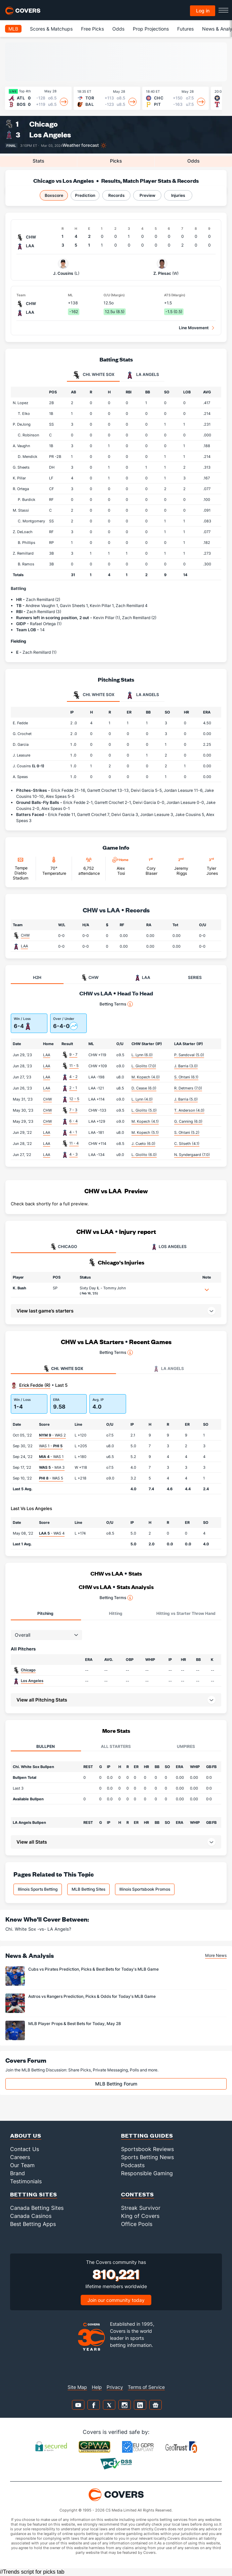 This screenshot has width=232, height=2576. I want to click on Hitting vs Starter Throw Hand [tab], so click(186, 1613).